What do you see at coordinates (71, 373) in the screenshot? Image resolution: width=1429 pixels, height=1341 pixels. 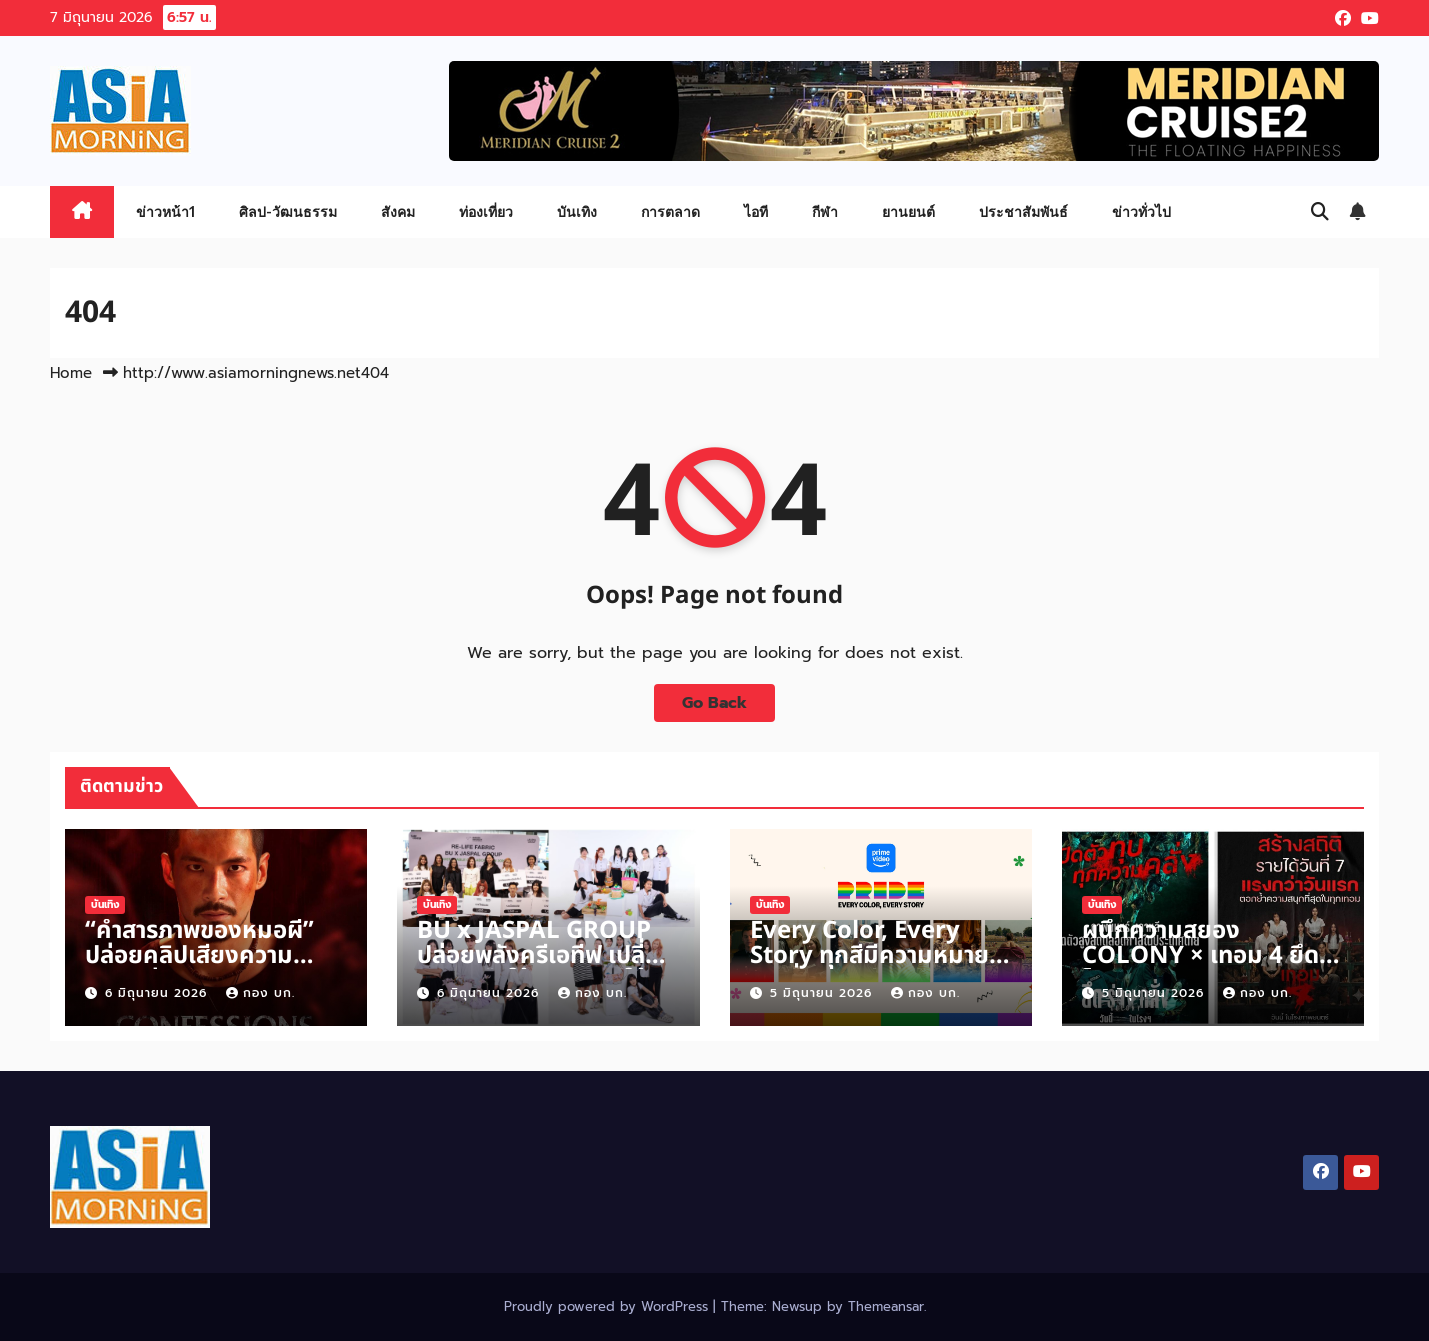 I see `Home` at bounding box center [71, 373].